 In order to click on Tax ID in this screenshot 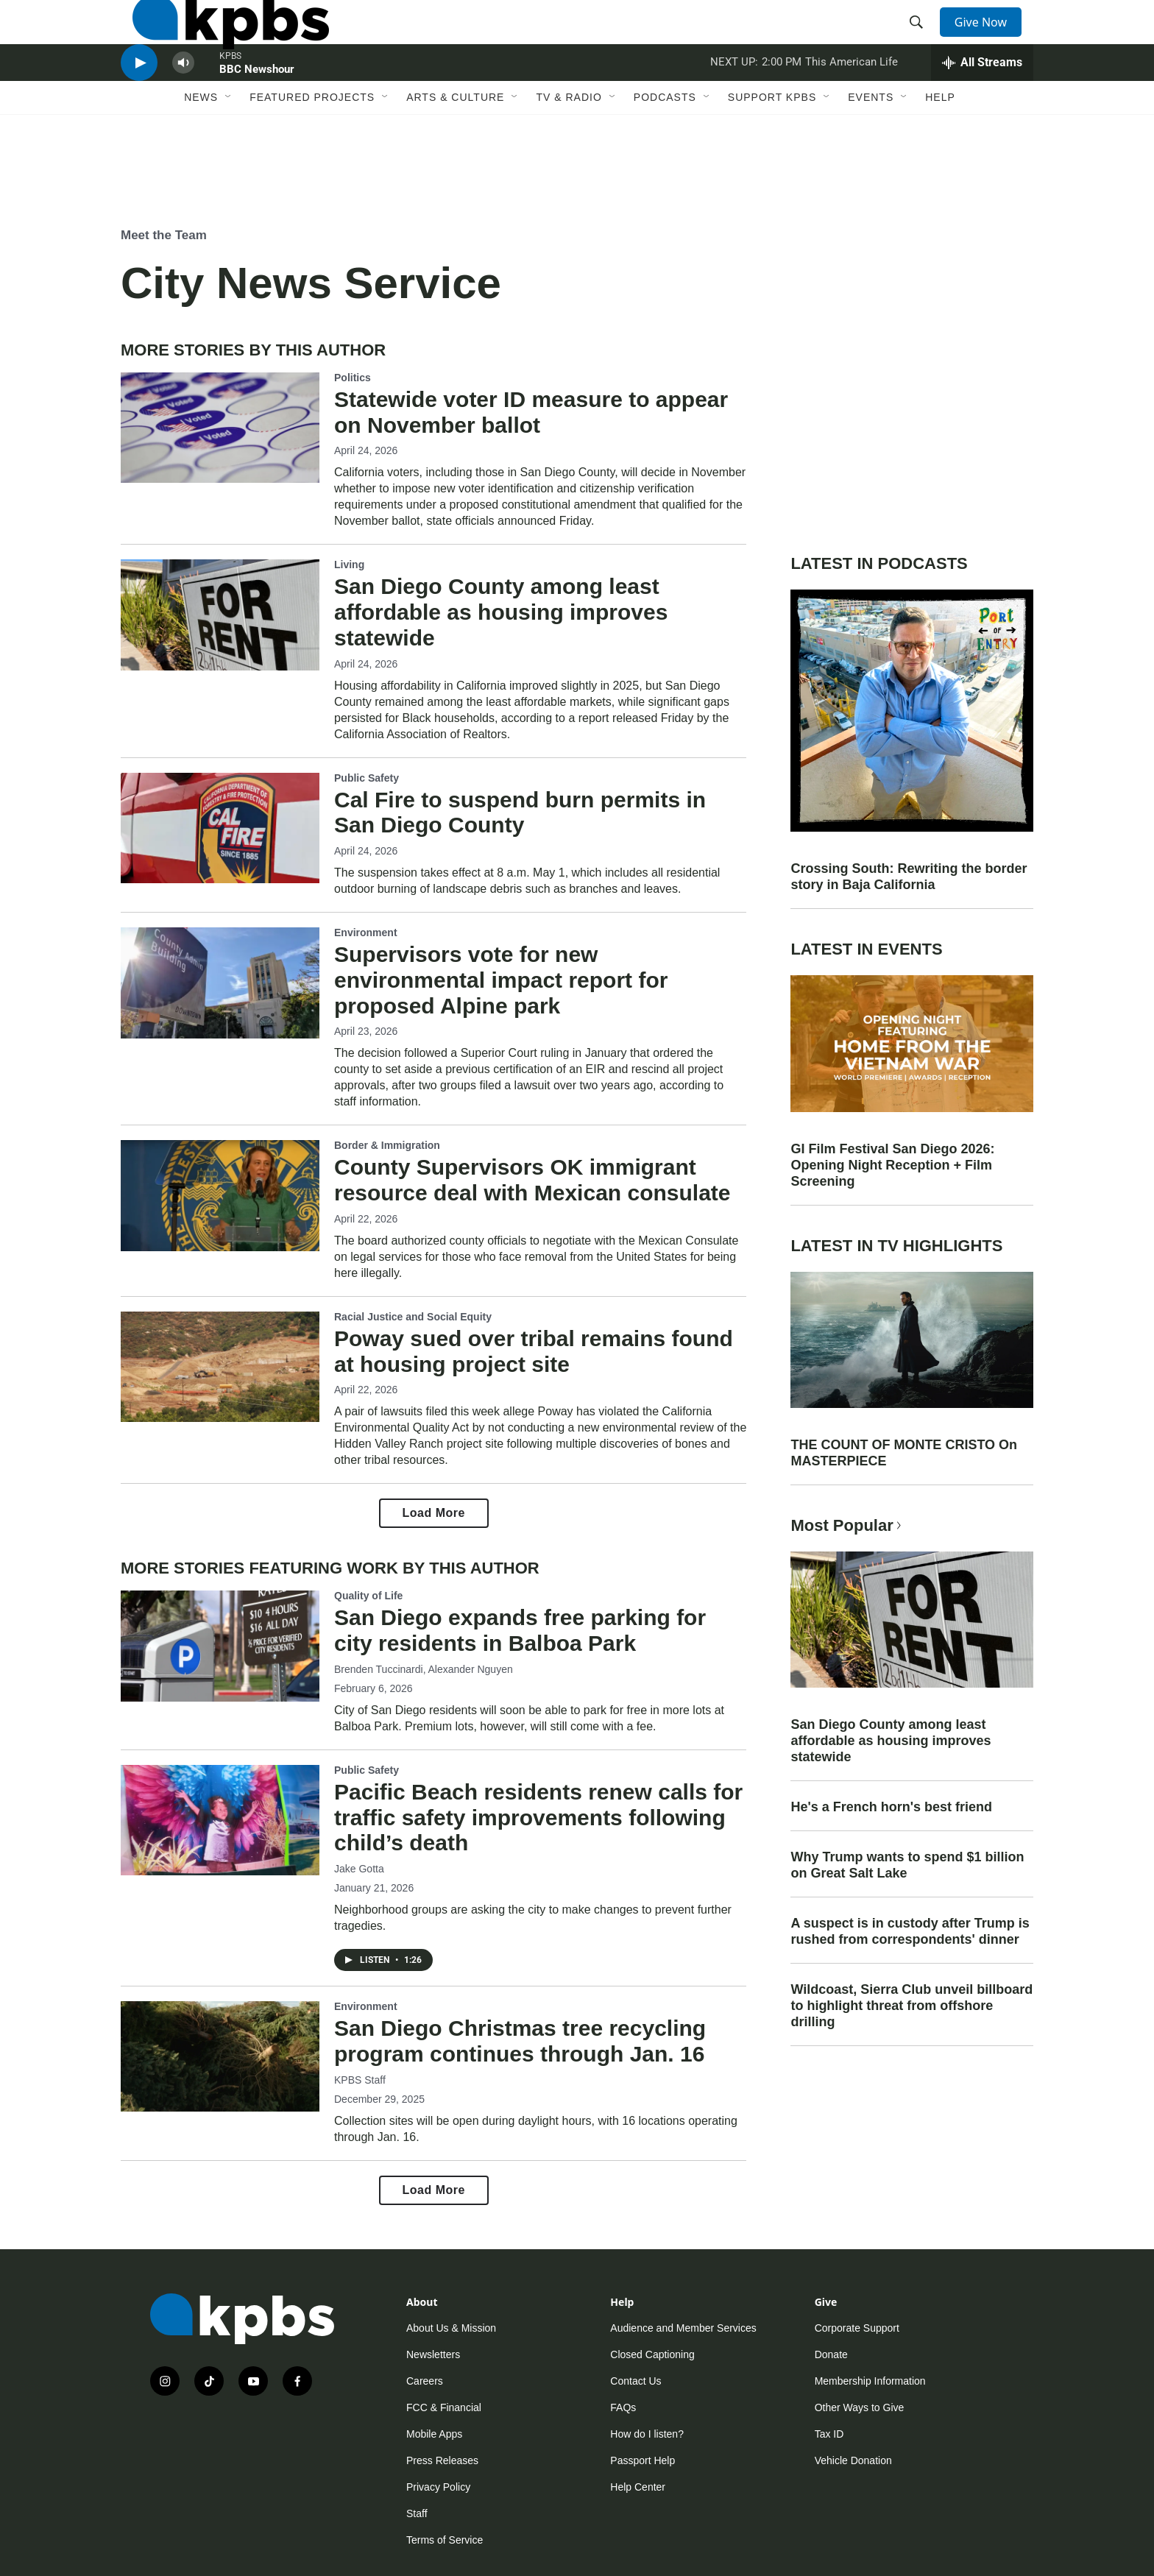, I will do `click(829, 2434)`.